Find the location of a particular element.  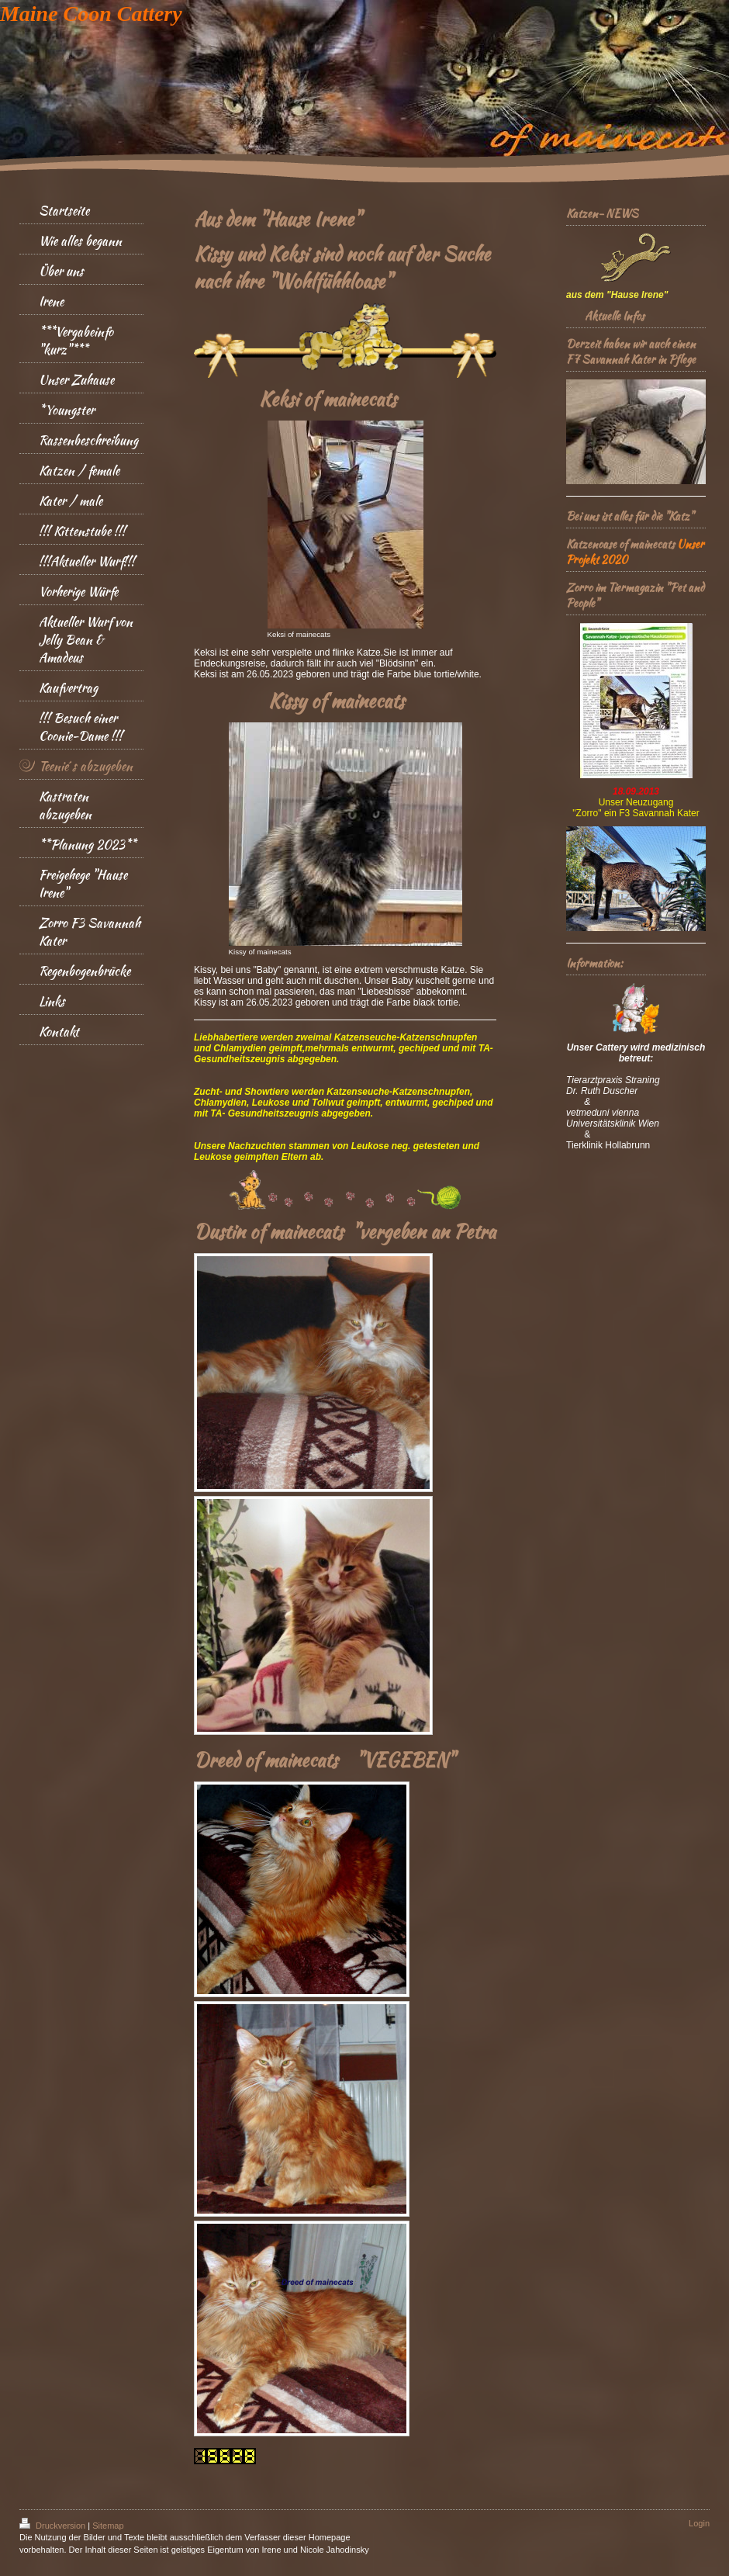

Katzenoase of mainecats is located at coordinates (620, 544).